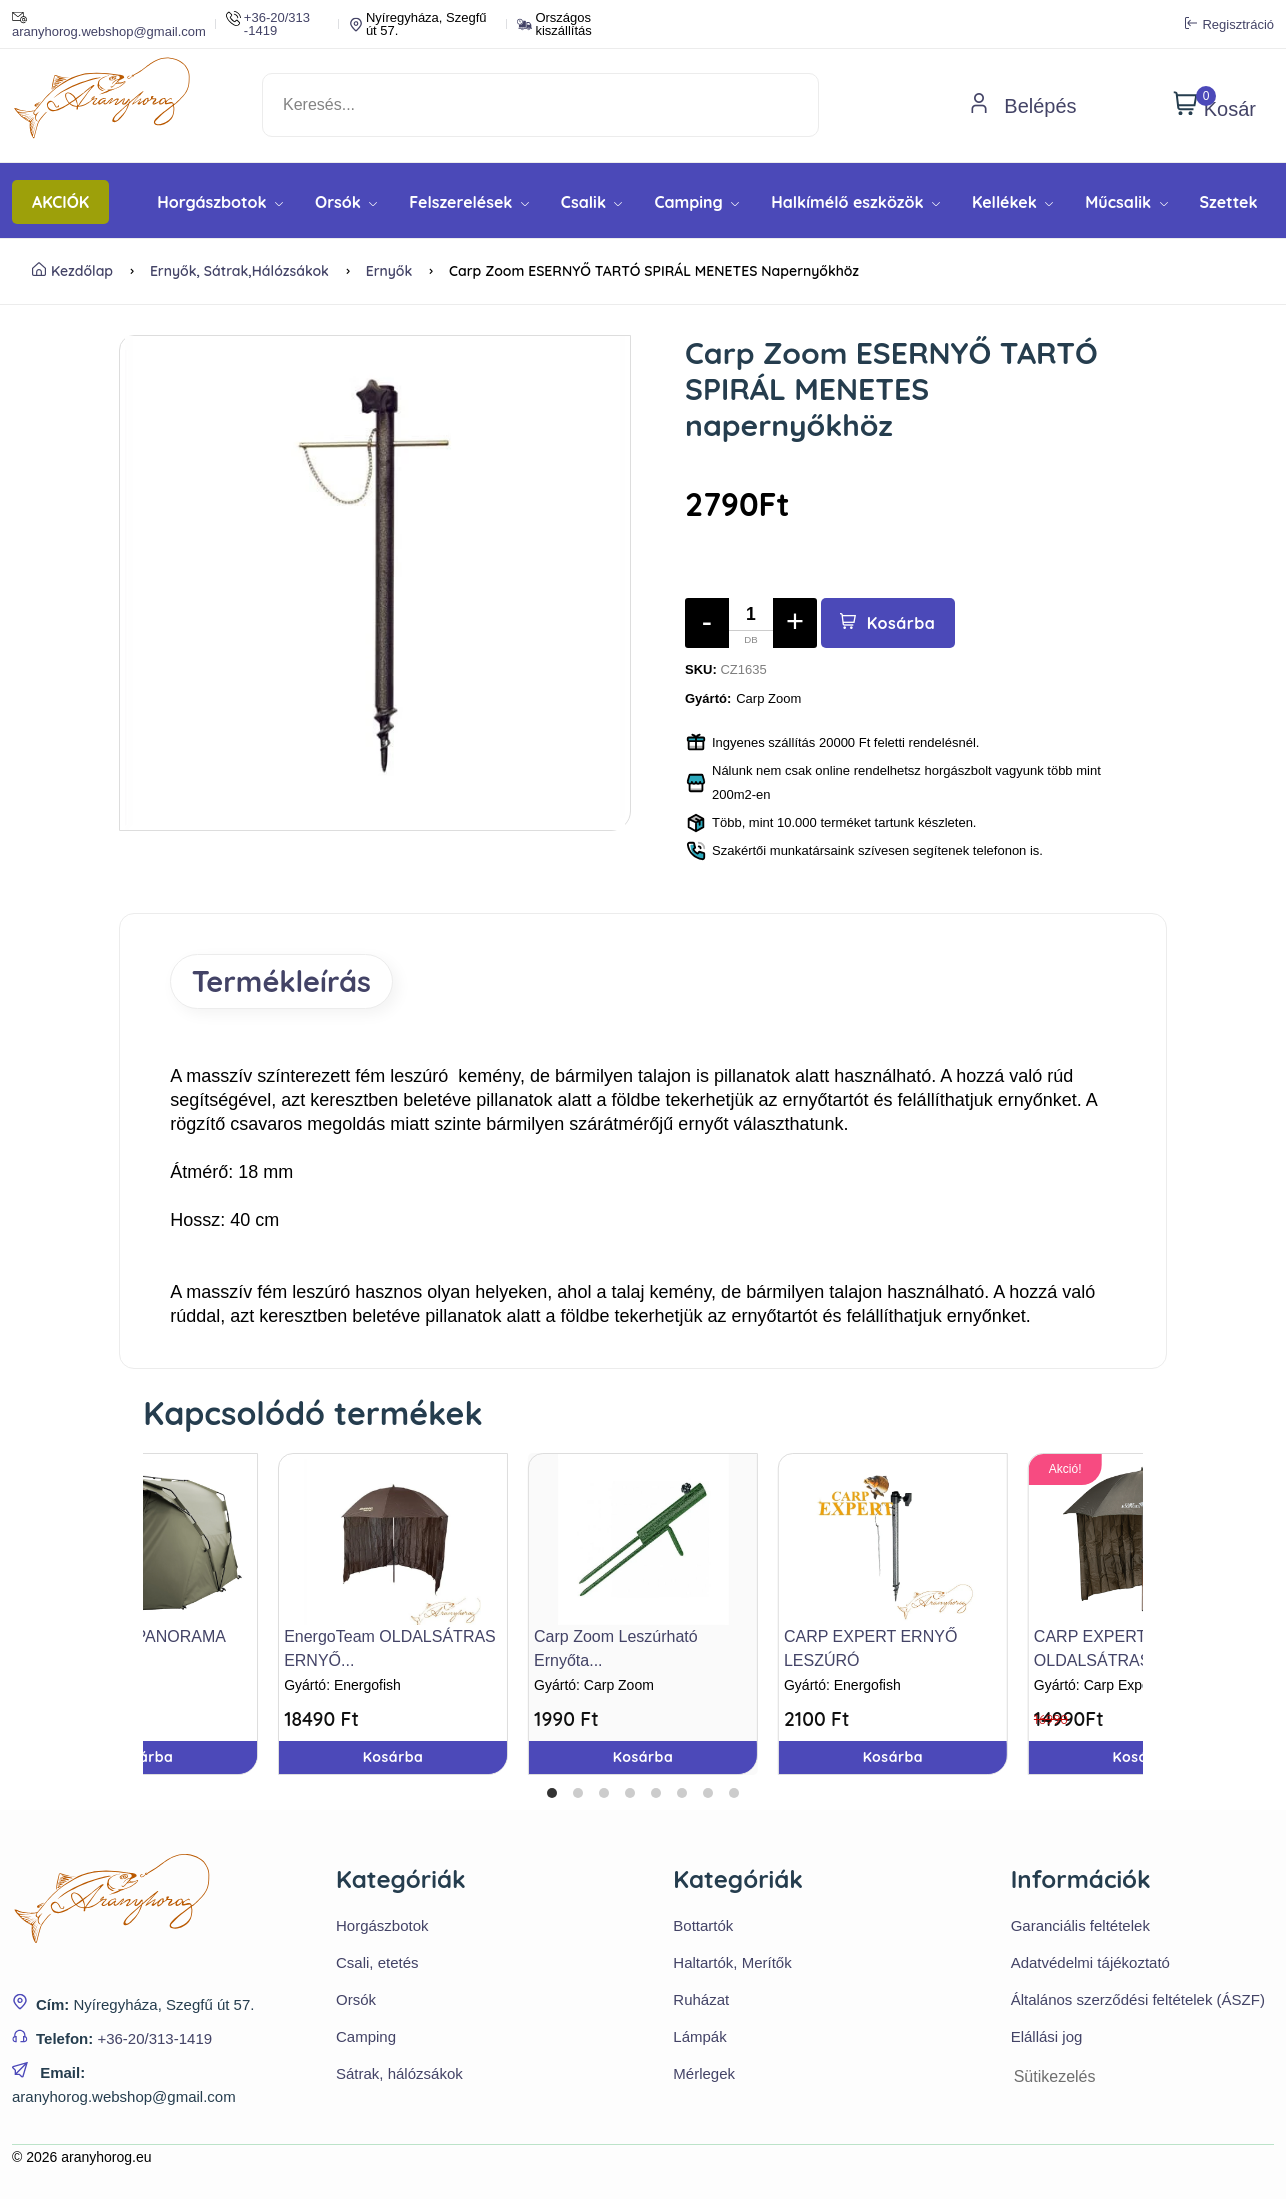  What do you see at coordinates (109, 24) in the screenshot?
I see `aranyhorog.webshop@gmail.com` at bounding box center [109, 24].